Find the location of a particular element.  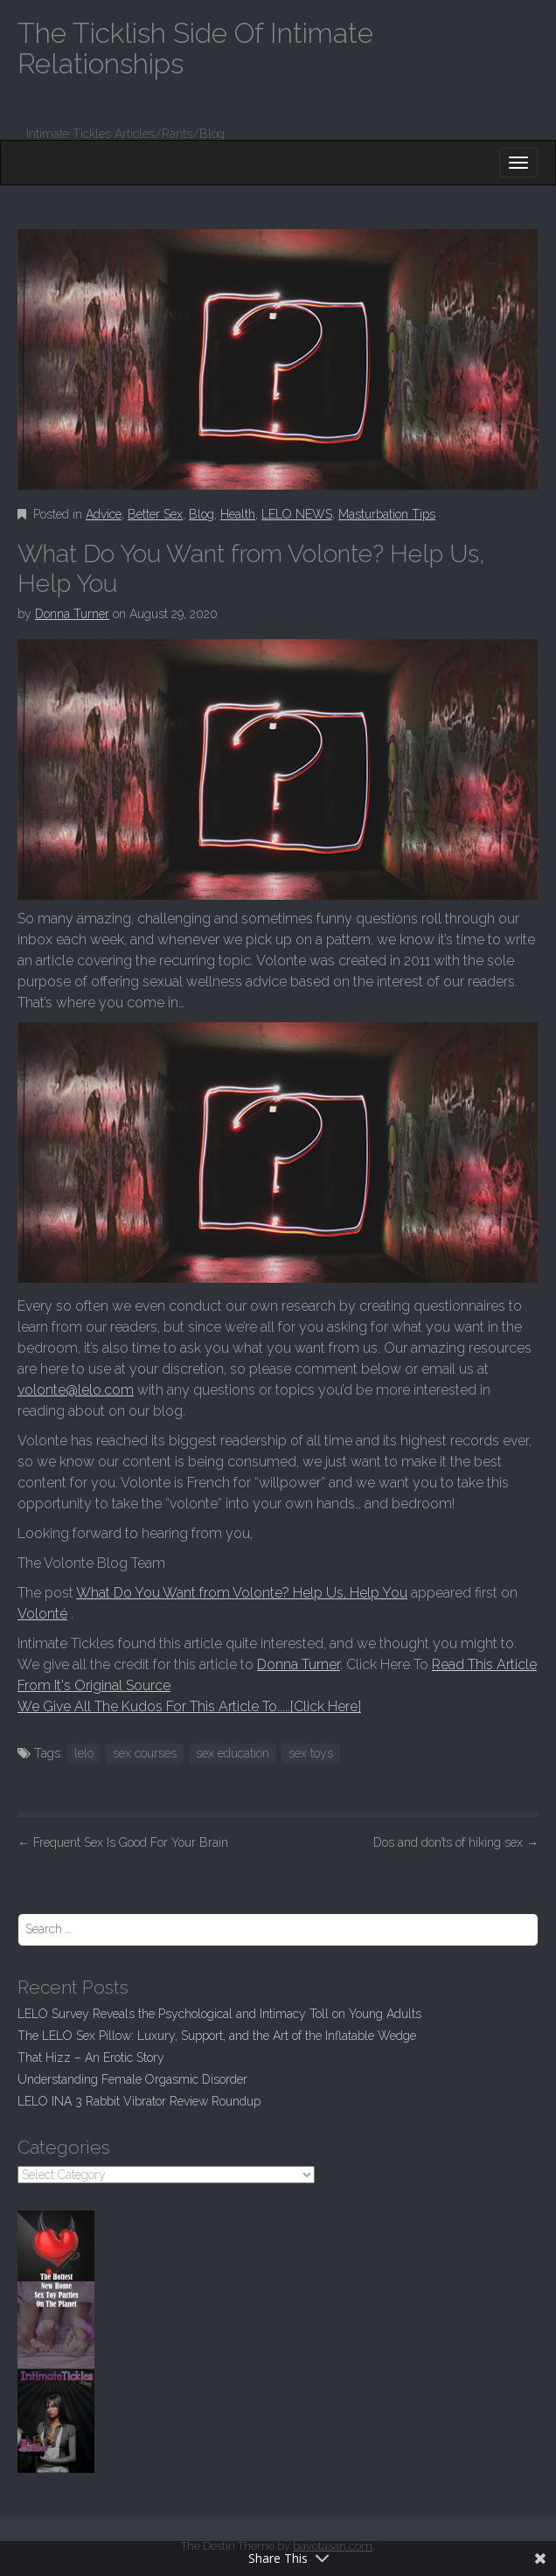

sex toys is located at coordinates (310, 1753).